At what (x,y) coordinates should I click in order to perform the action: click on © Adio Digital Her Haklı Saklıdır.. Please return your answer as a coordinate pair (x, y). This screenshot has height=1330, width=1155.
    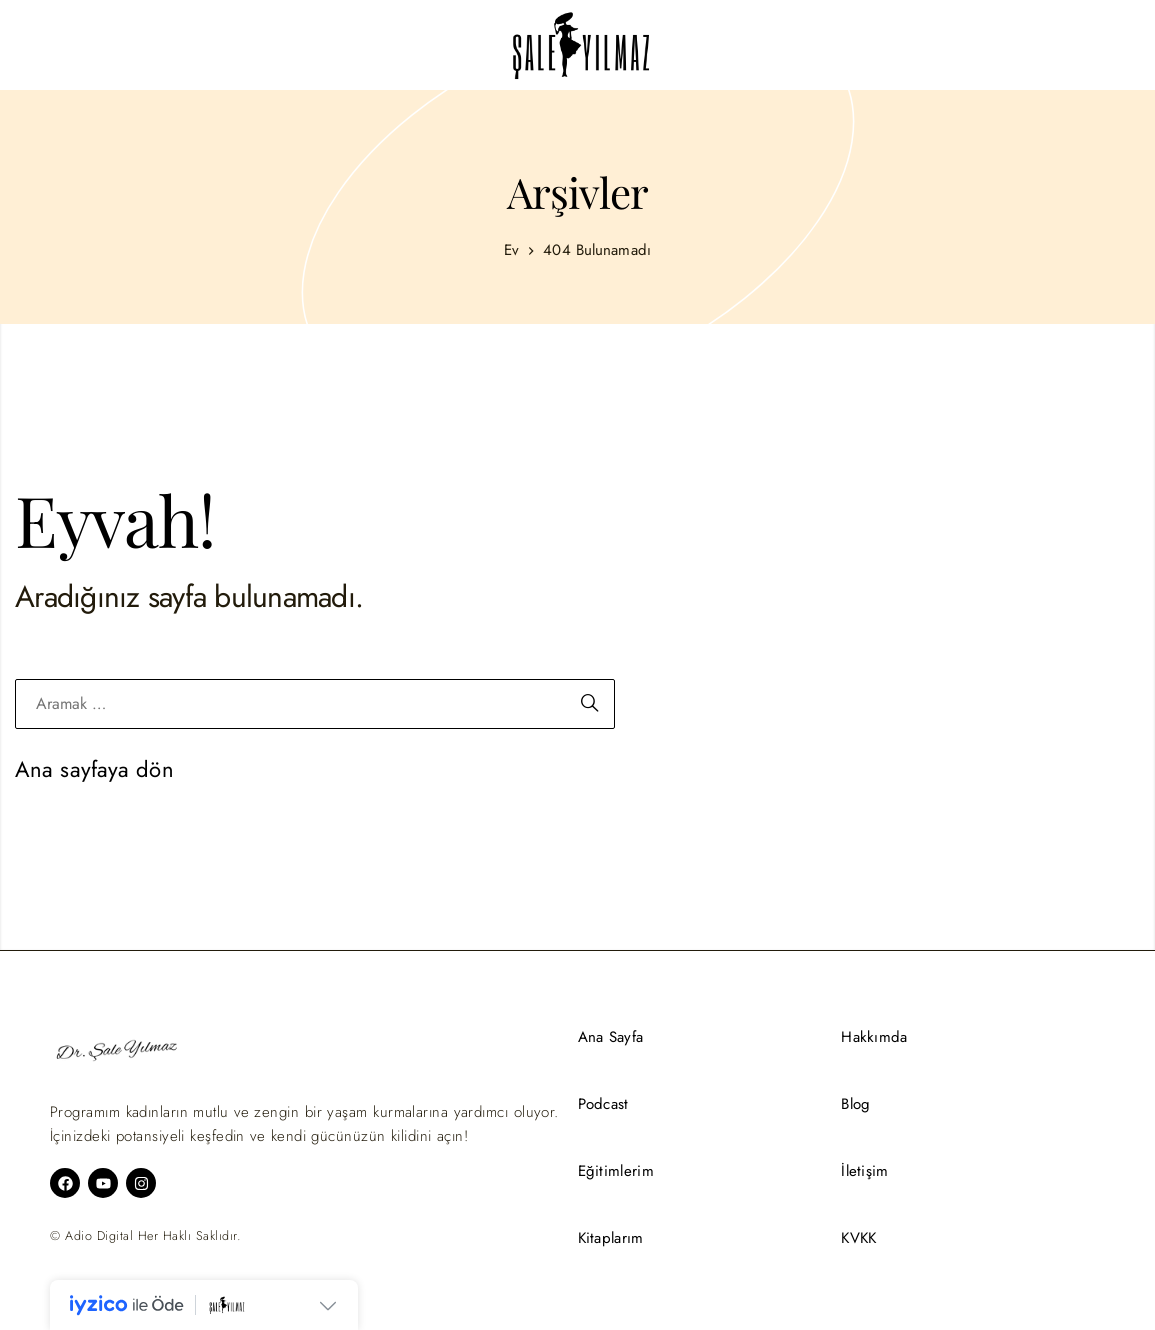
    Looking at the image, I should click on (145, 1236).